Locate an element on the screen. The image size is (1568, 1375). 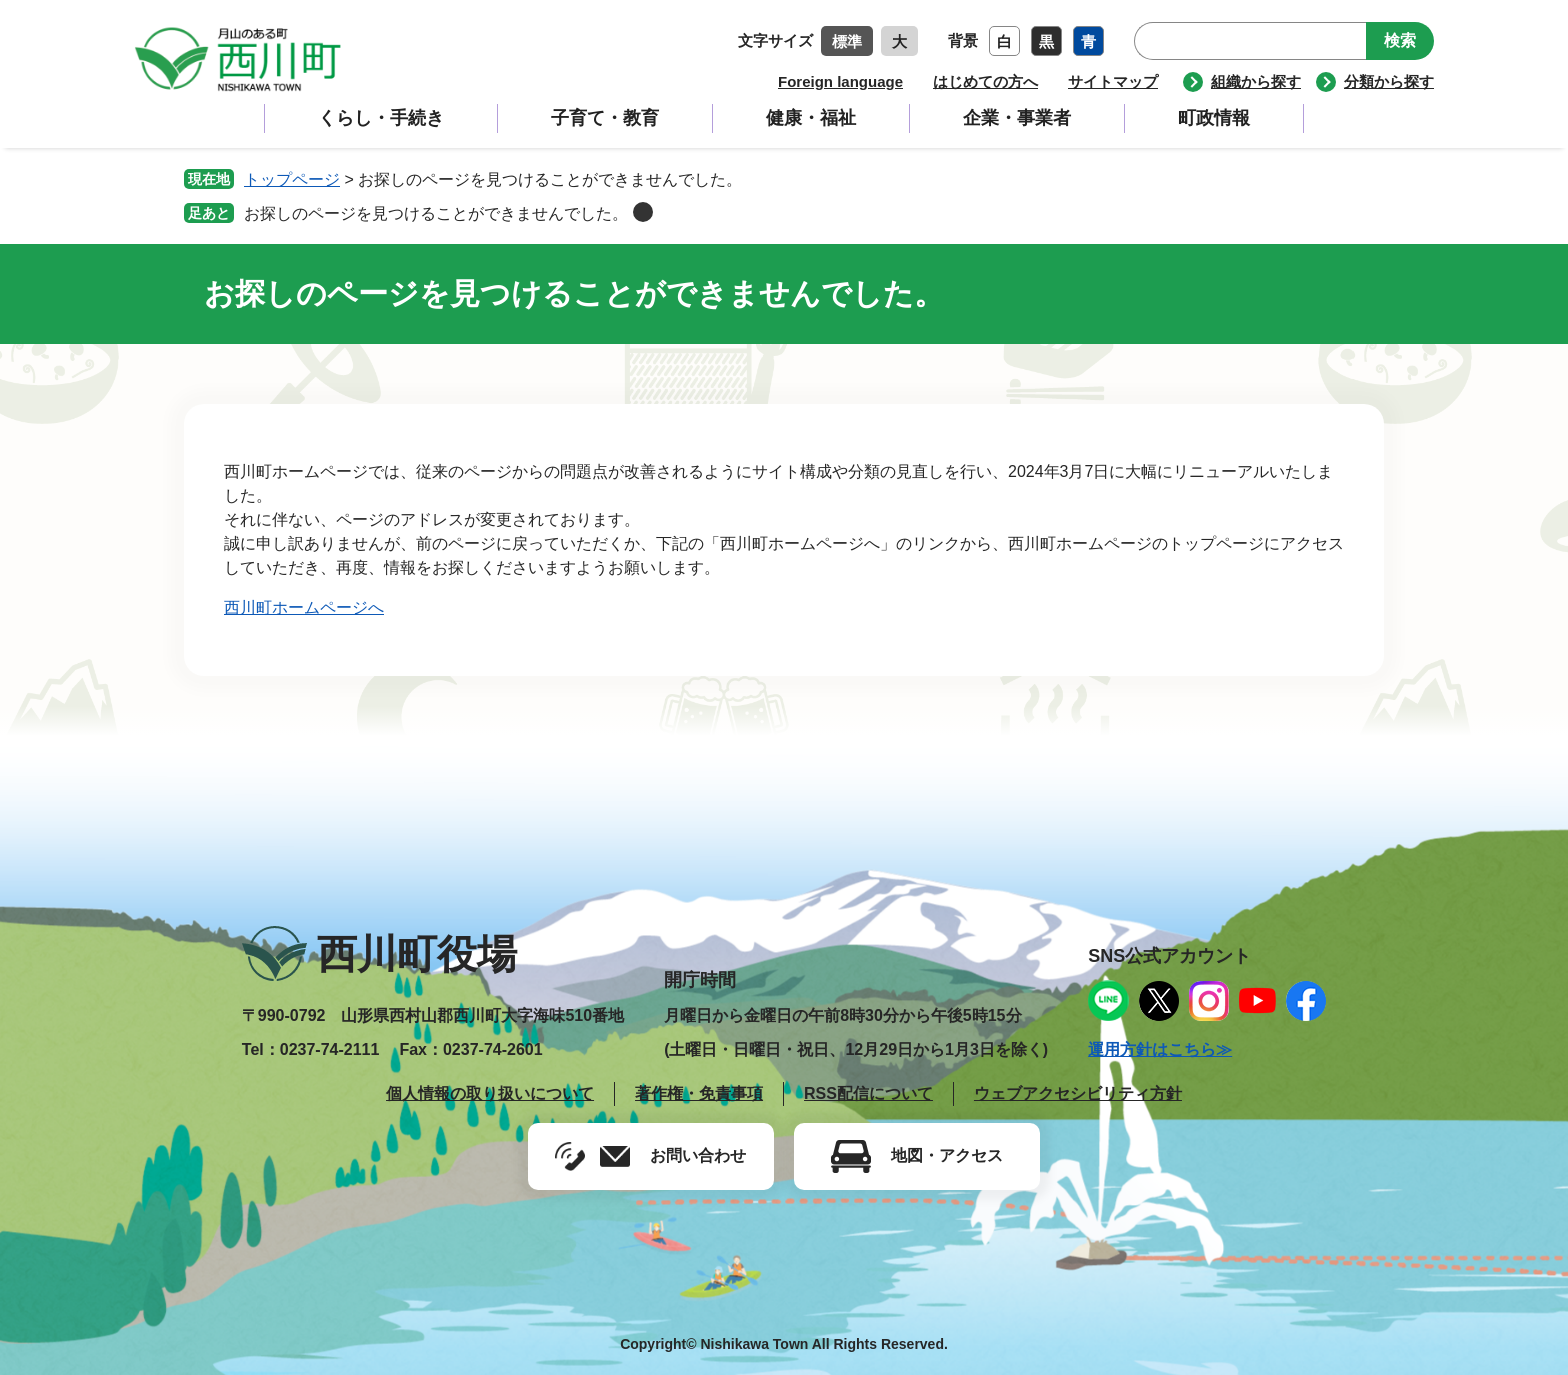
組織から探す is located at coordinates (1256, 81).